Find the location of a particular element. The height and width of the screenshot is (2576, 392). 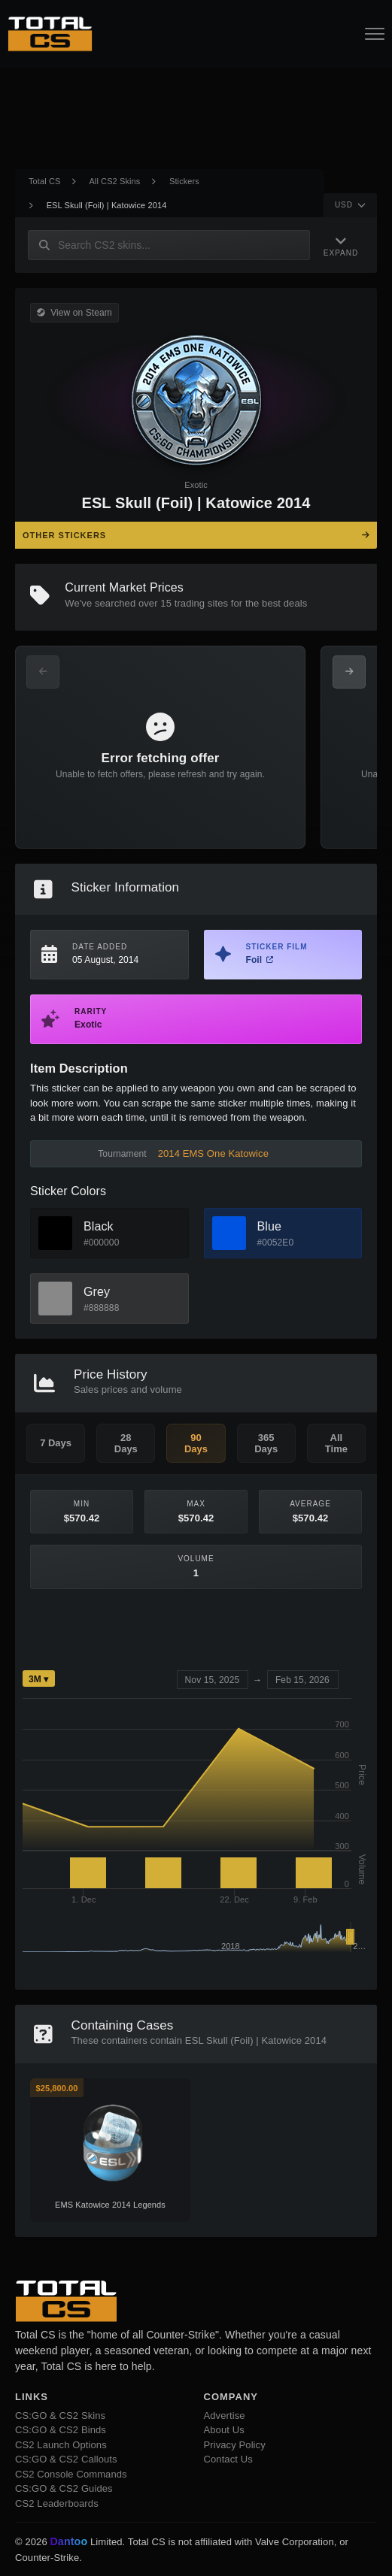

Contact Us is located at coordinates (228, 2459).